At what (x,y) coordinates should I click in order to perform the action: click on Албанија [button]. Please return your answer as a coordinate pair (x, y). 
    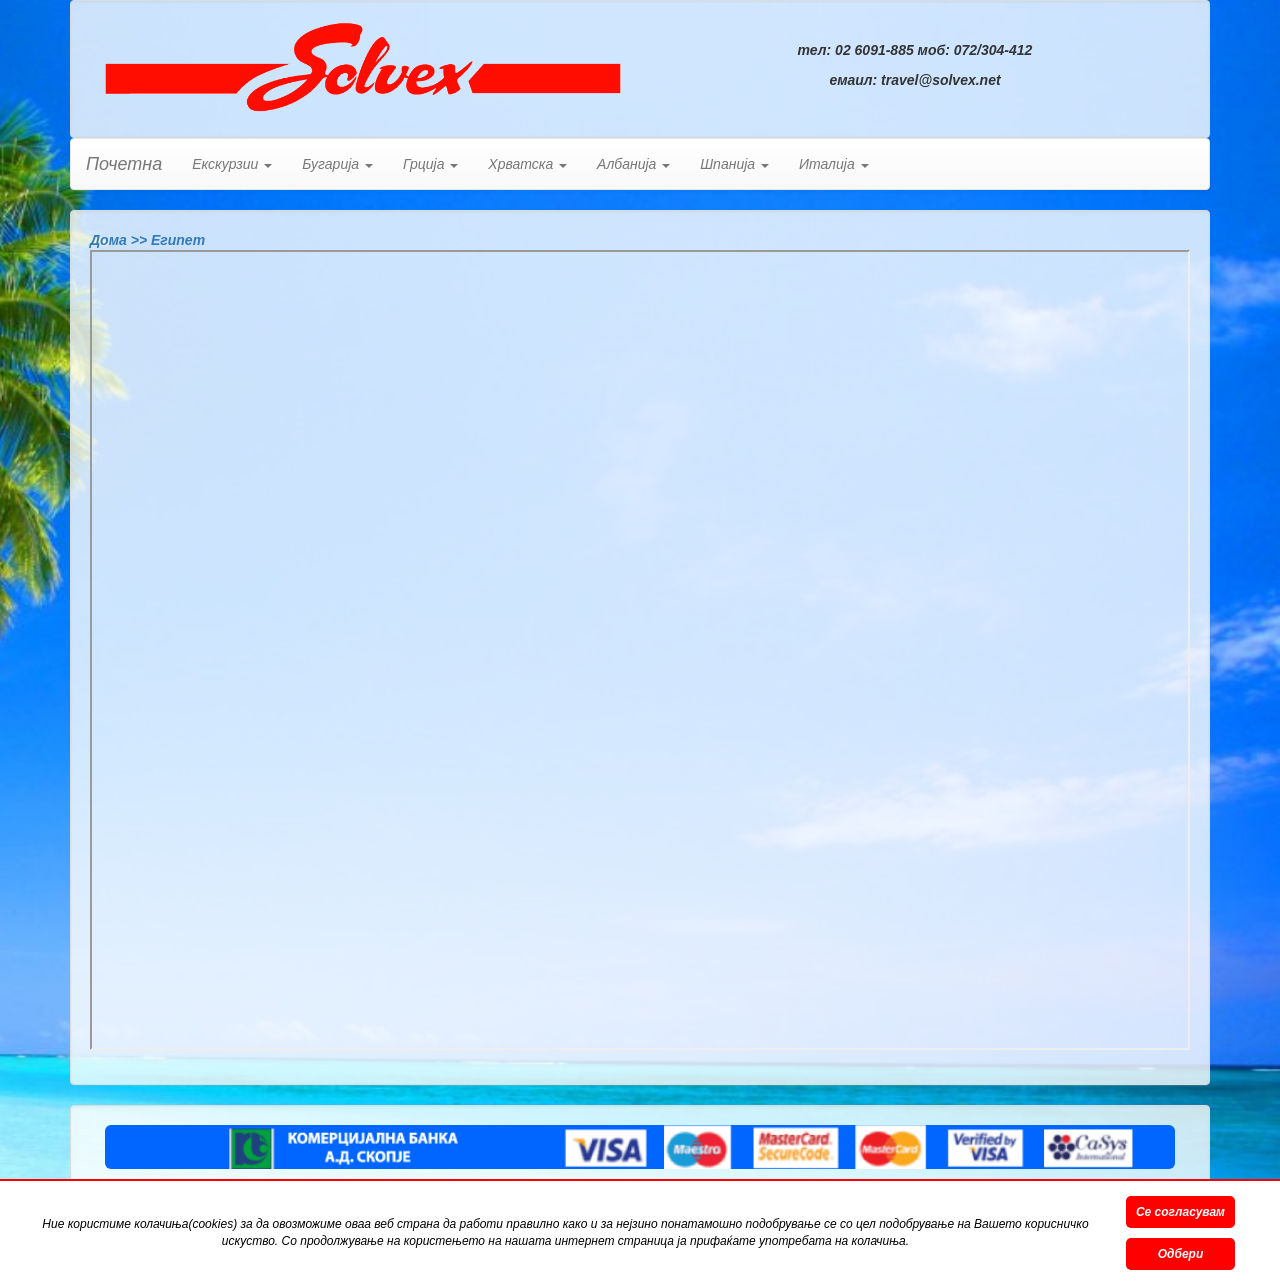
    Looking at the image, I should click on (633, 164).